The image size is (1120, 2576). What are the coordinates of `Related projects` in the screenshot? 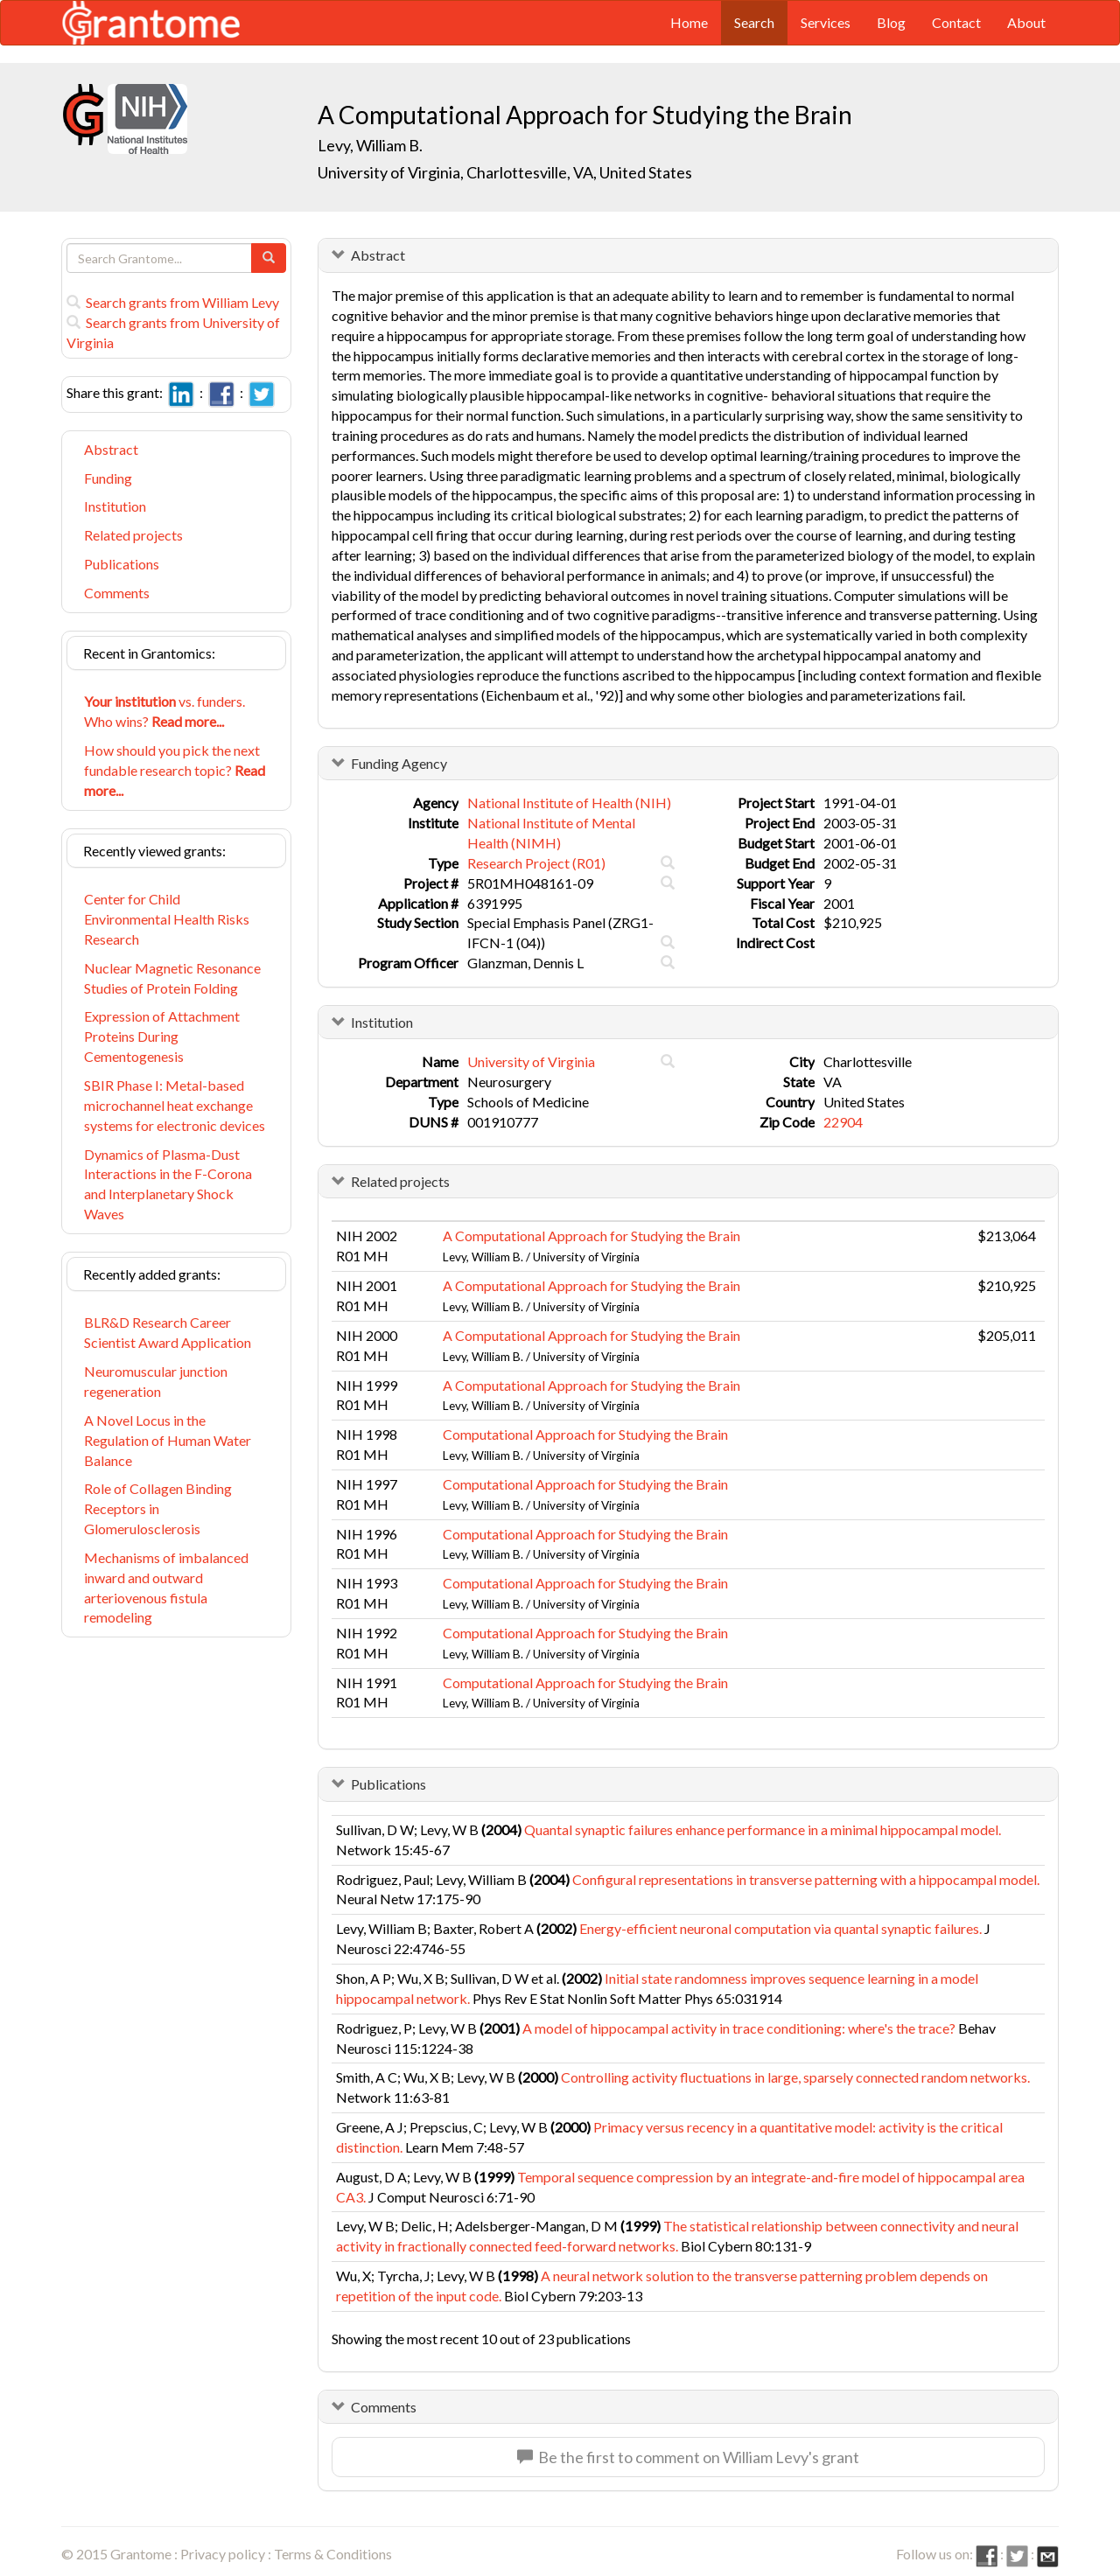 It's located at (133, 535).